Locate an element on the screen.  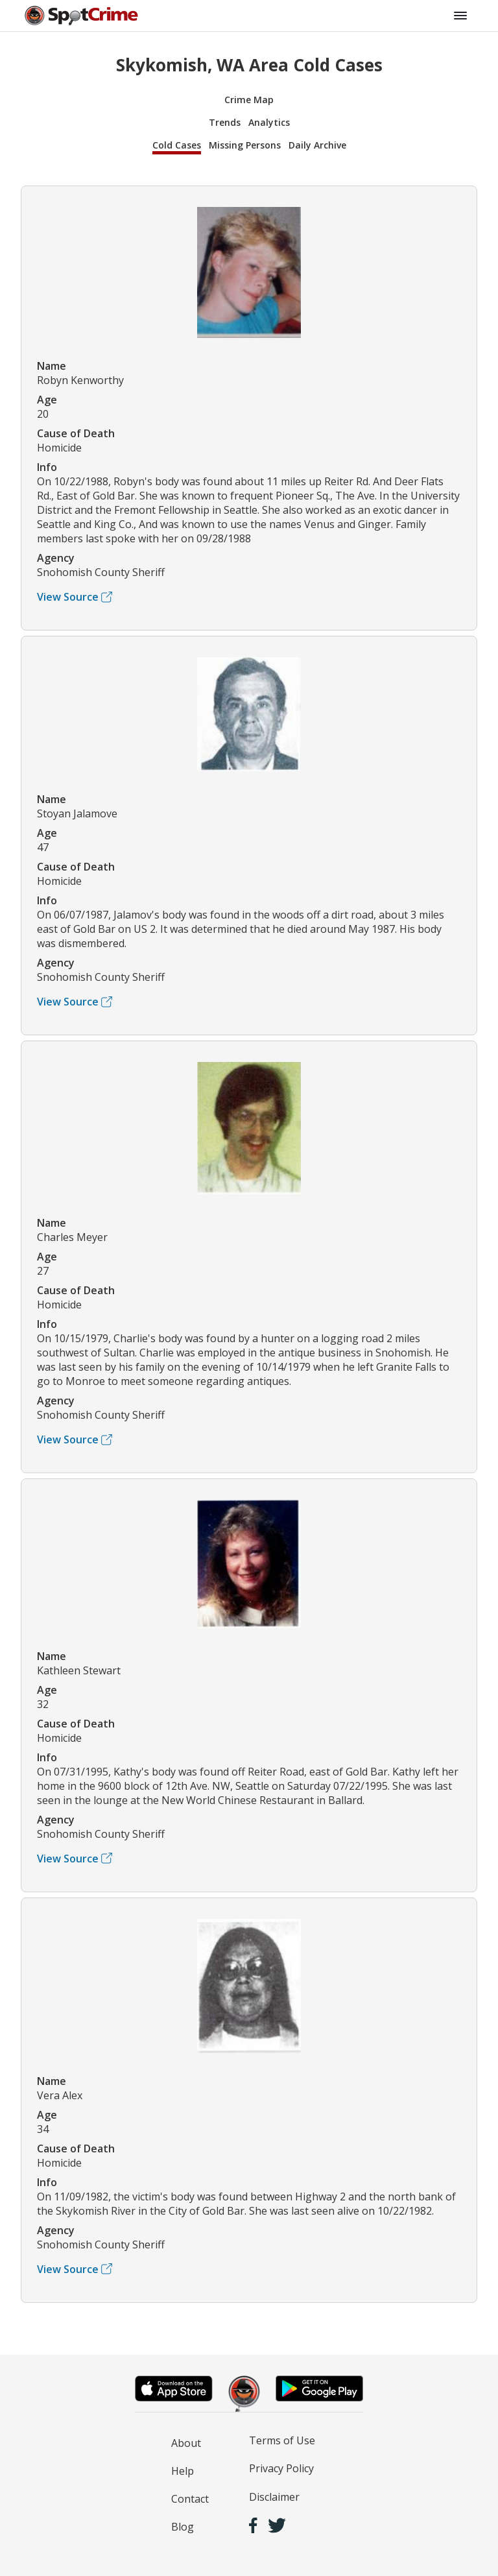
Help is located at coordinates (182, 2471).